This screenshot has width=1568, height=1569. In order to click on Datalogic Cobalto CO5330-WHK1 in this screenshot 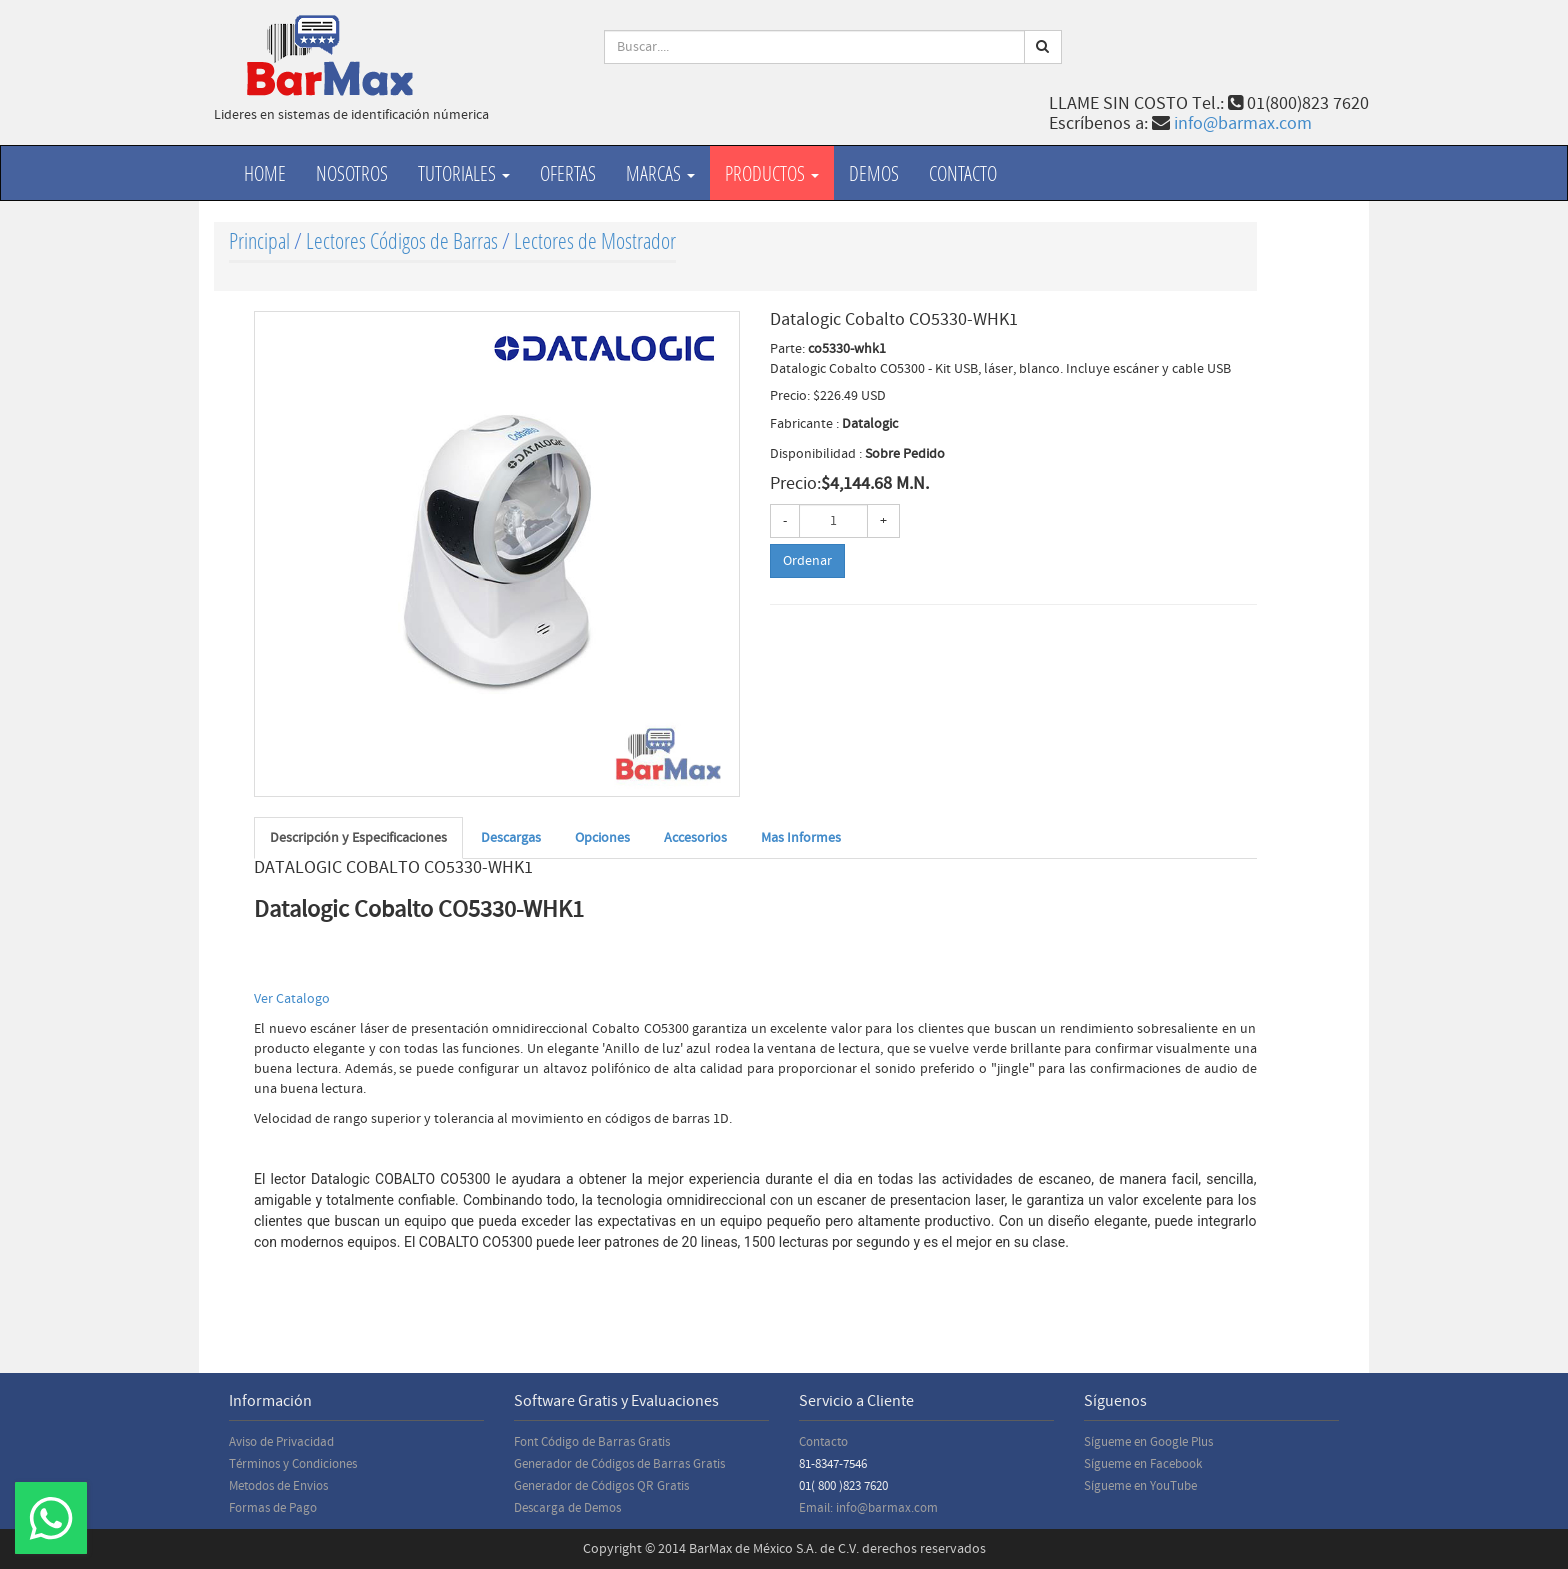, I will do `click(419, 910)`.